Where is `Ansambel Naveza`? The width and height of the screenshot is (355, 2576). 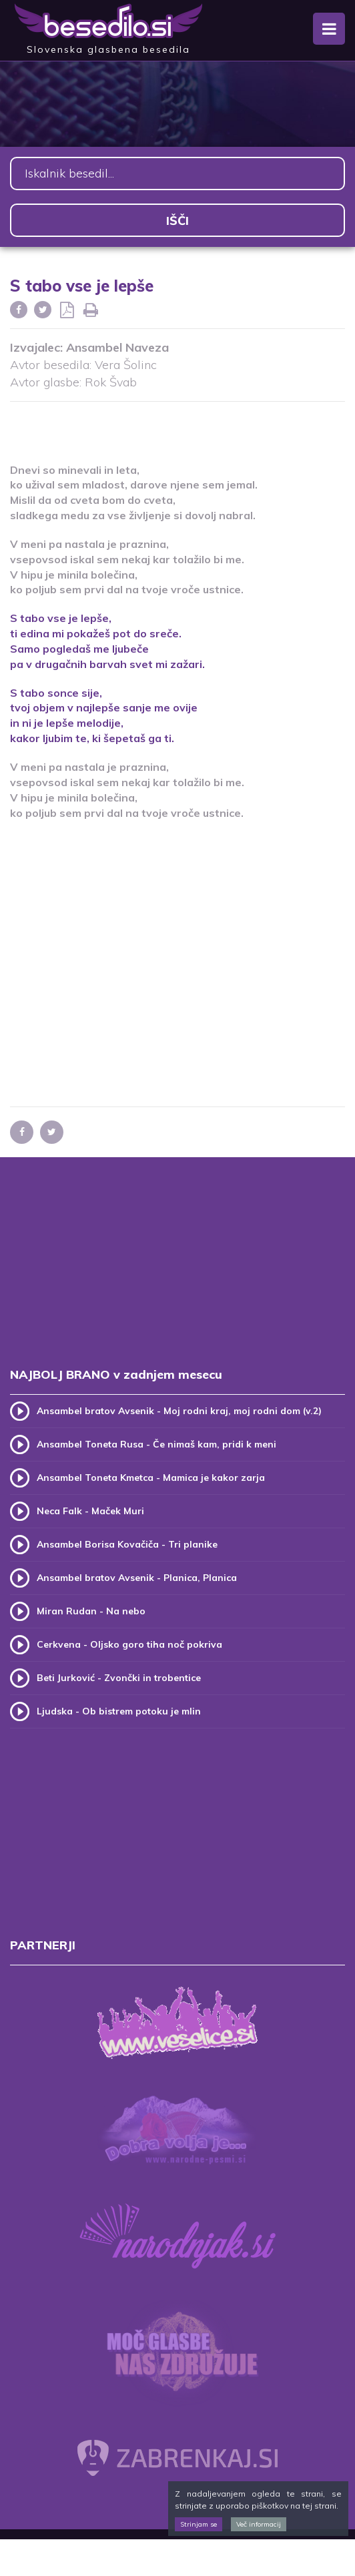 Ansambel Naveza is located at coordinates (117, 347).